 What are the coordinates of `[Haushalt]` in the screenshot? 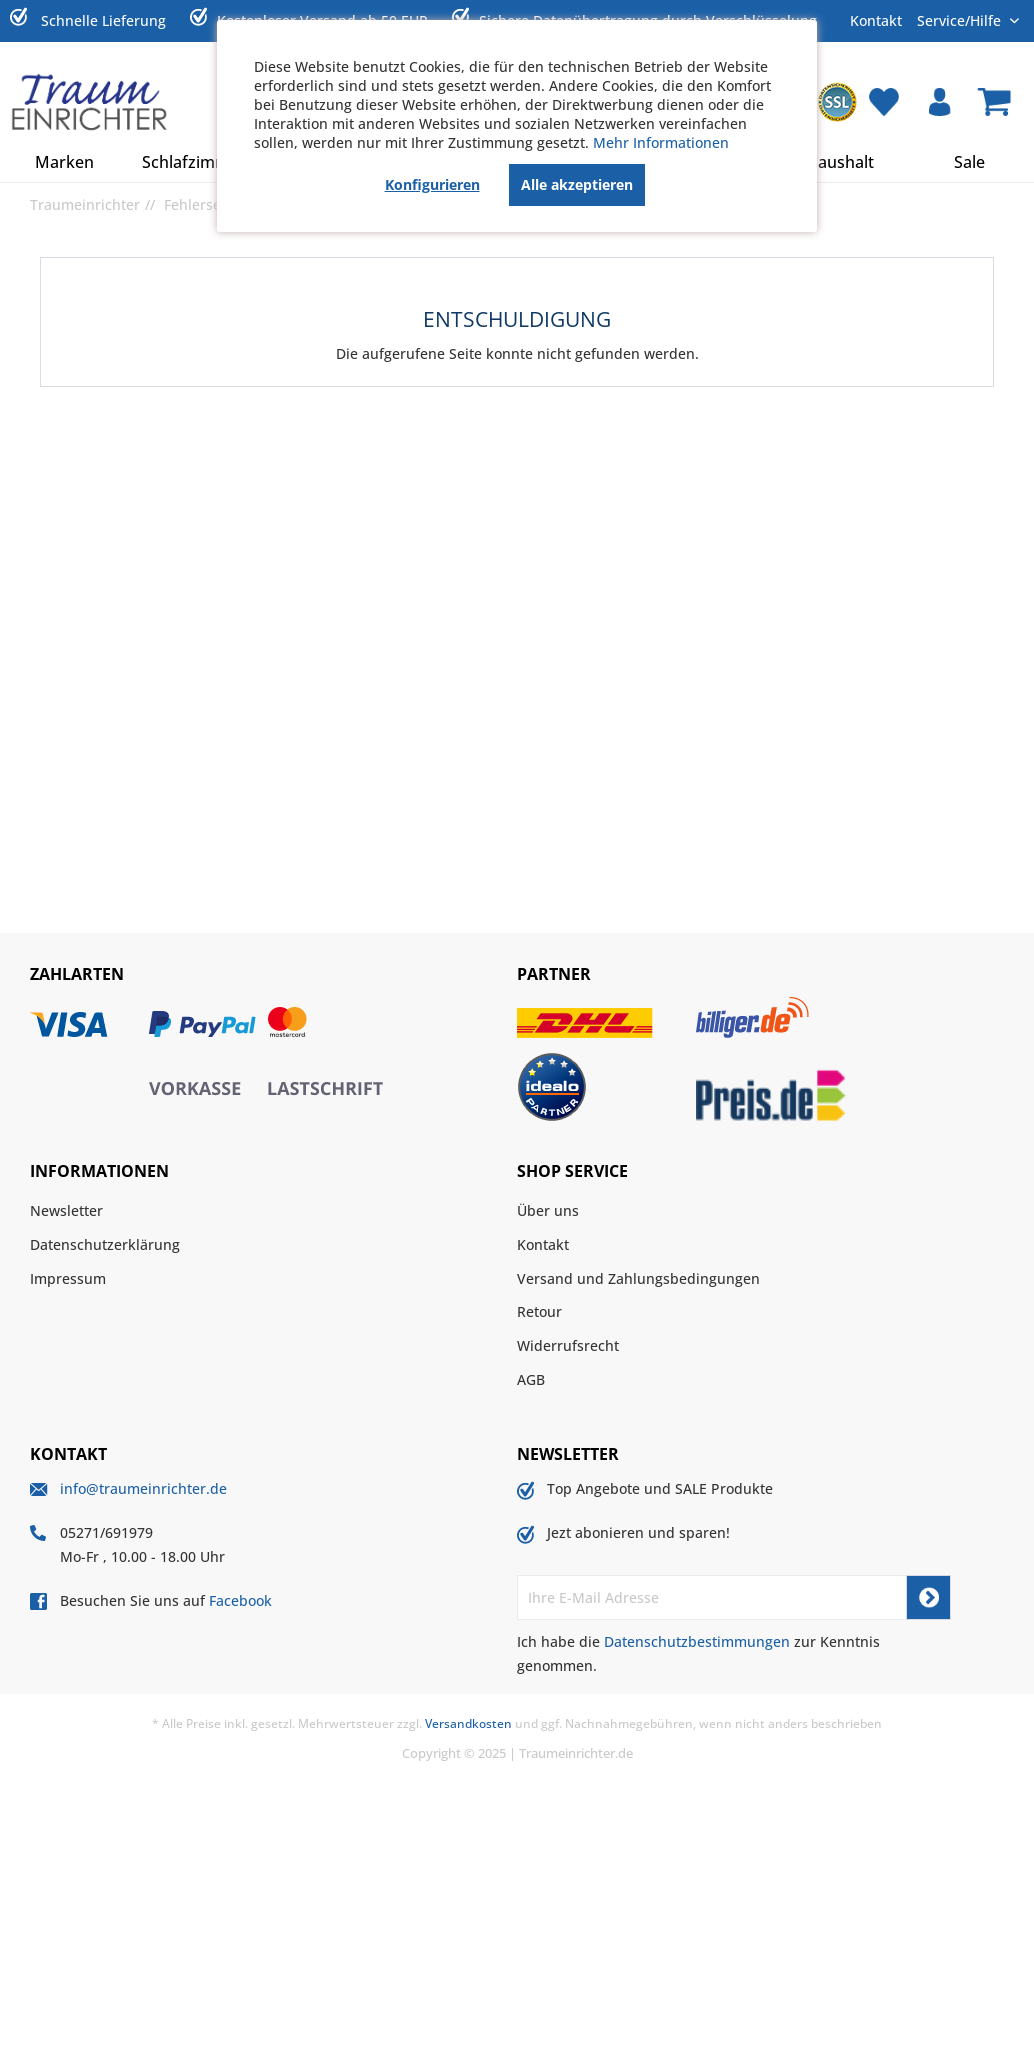 It's located at (840, 162).